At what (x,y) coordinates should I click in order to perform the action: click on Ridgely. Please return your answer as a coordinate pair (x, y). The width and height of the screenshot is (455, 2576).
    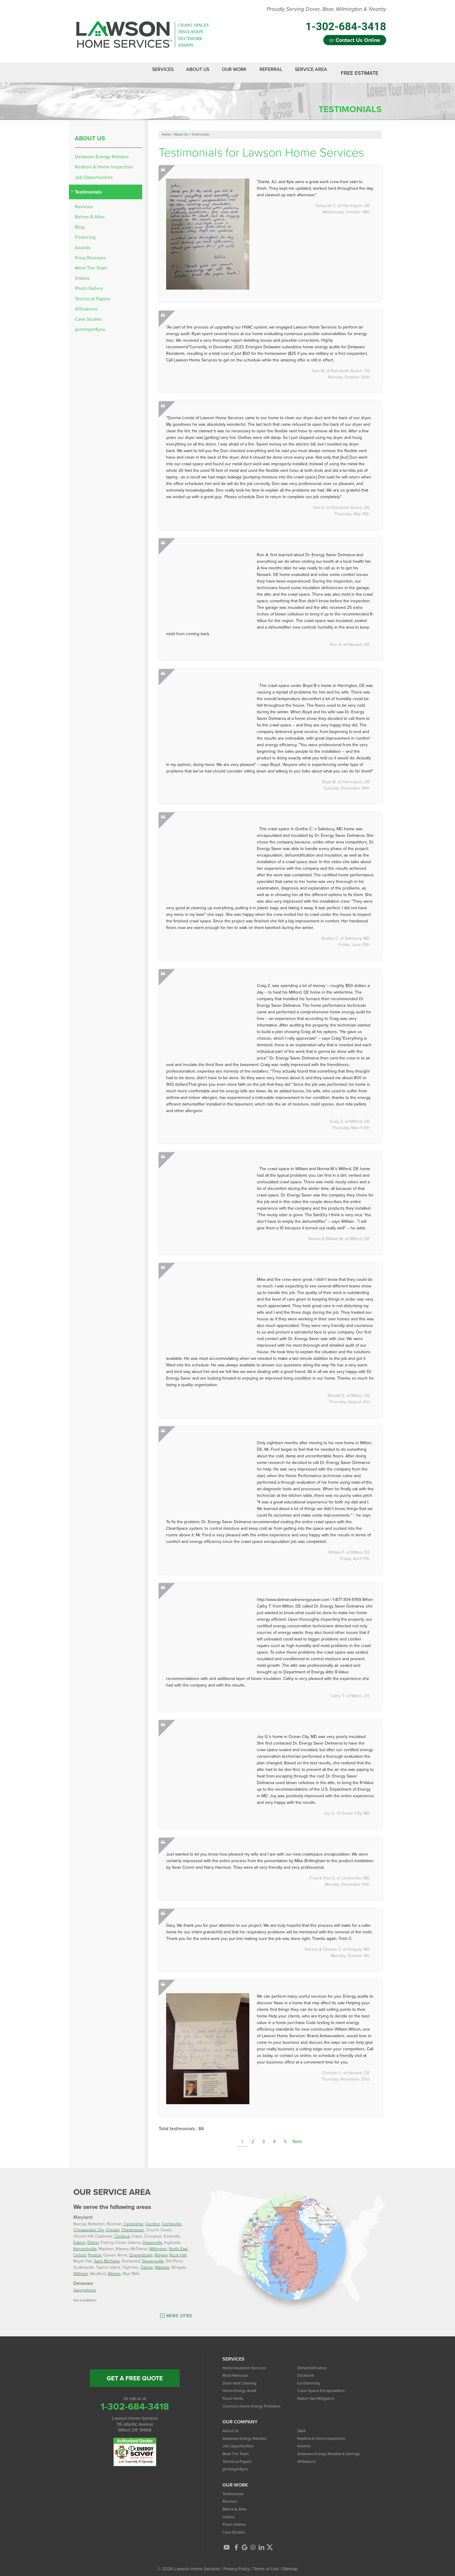
    Looking at the image, I should click on (161, 2250).